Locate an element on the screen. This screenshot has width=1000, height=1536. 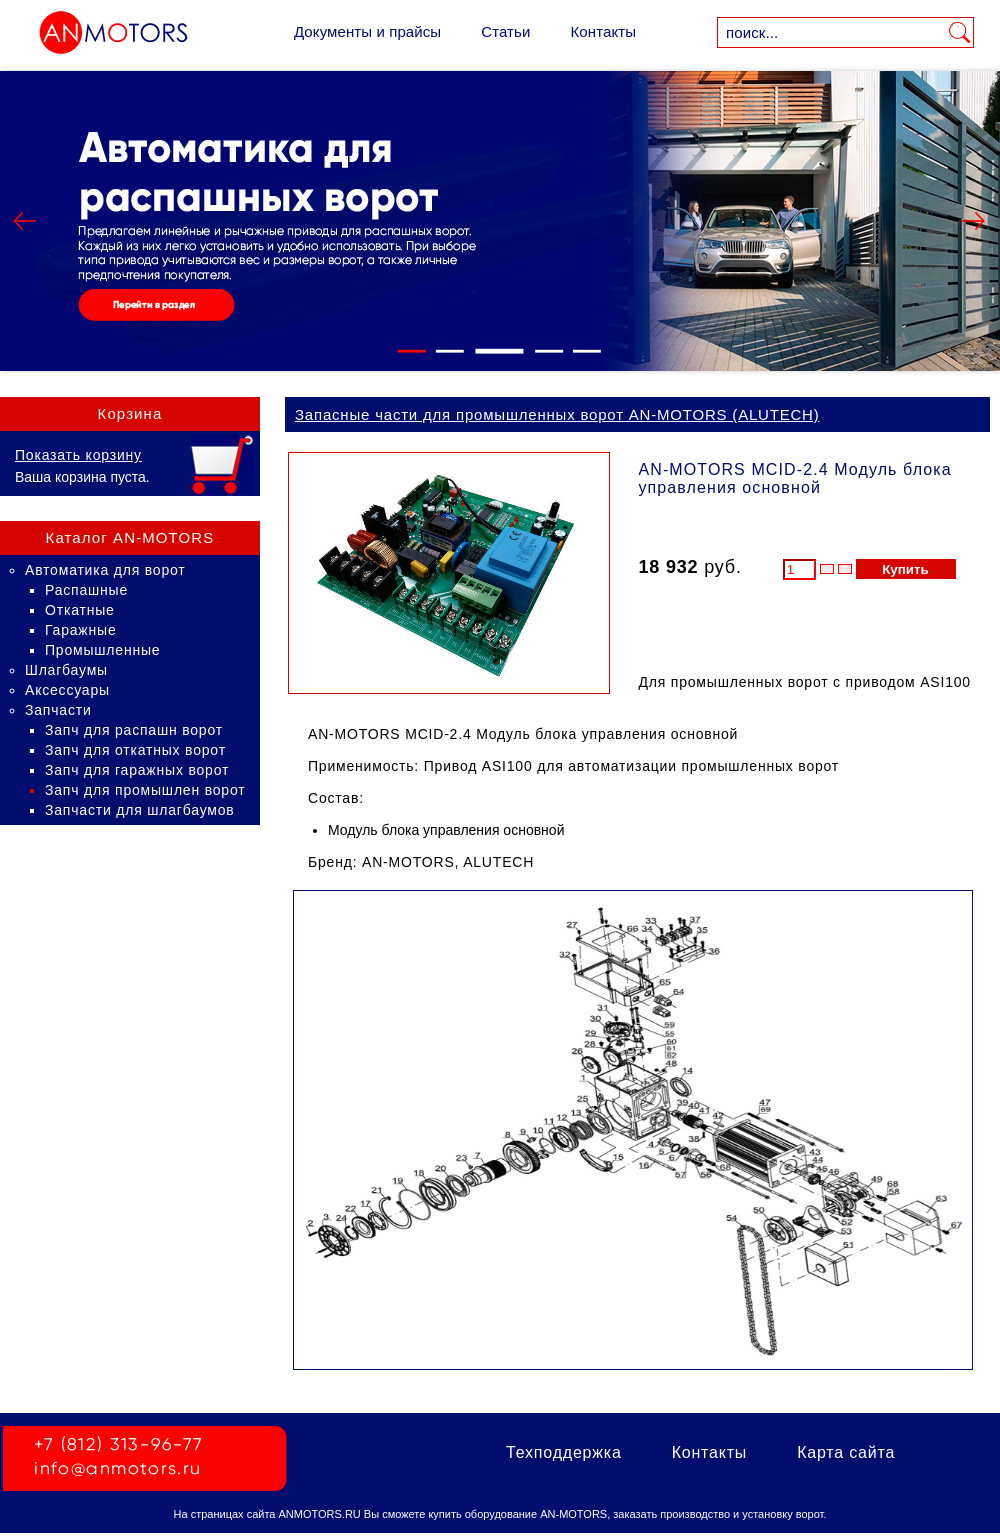
Контакты is located at coordinates (603, 31).